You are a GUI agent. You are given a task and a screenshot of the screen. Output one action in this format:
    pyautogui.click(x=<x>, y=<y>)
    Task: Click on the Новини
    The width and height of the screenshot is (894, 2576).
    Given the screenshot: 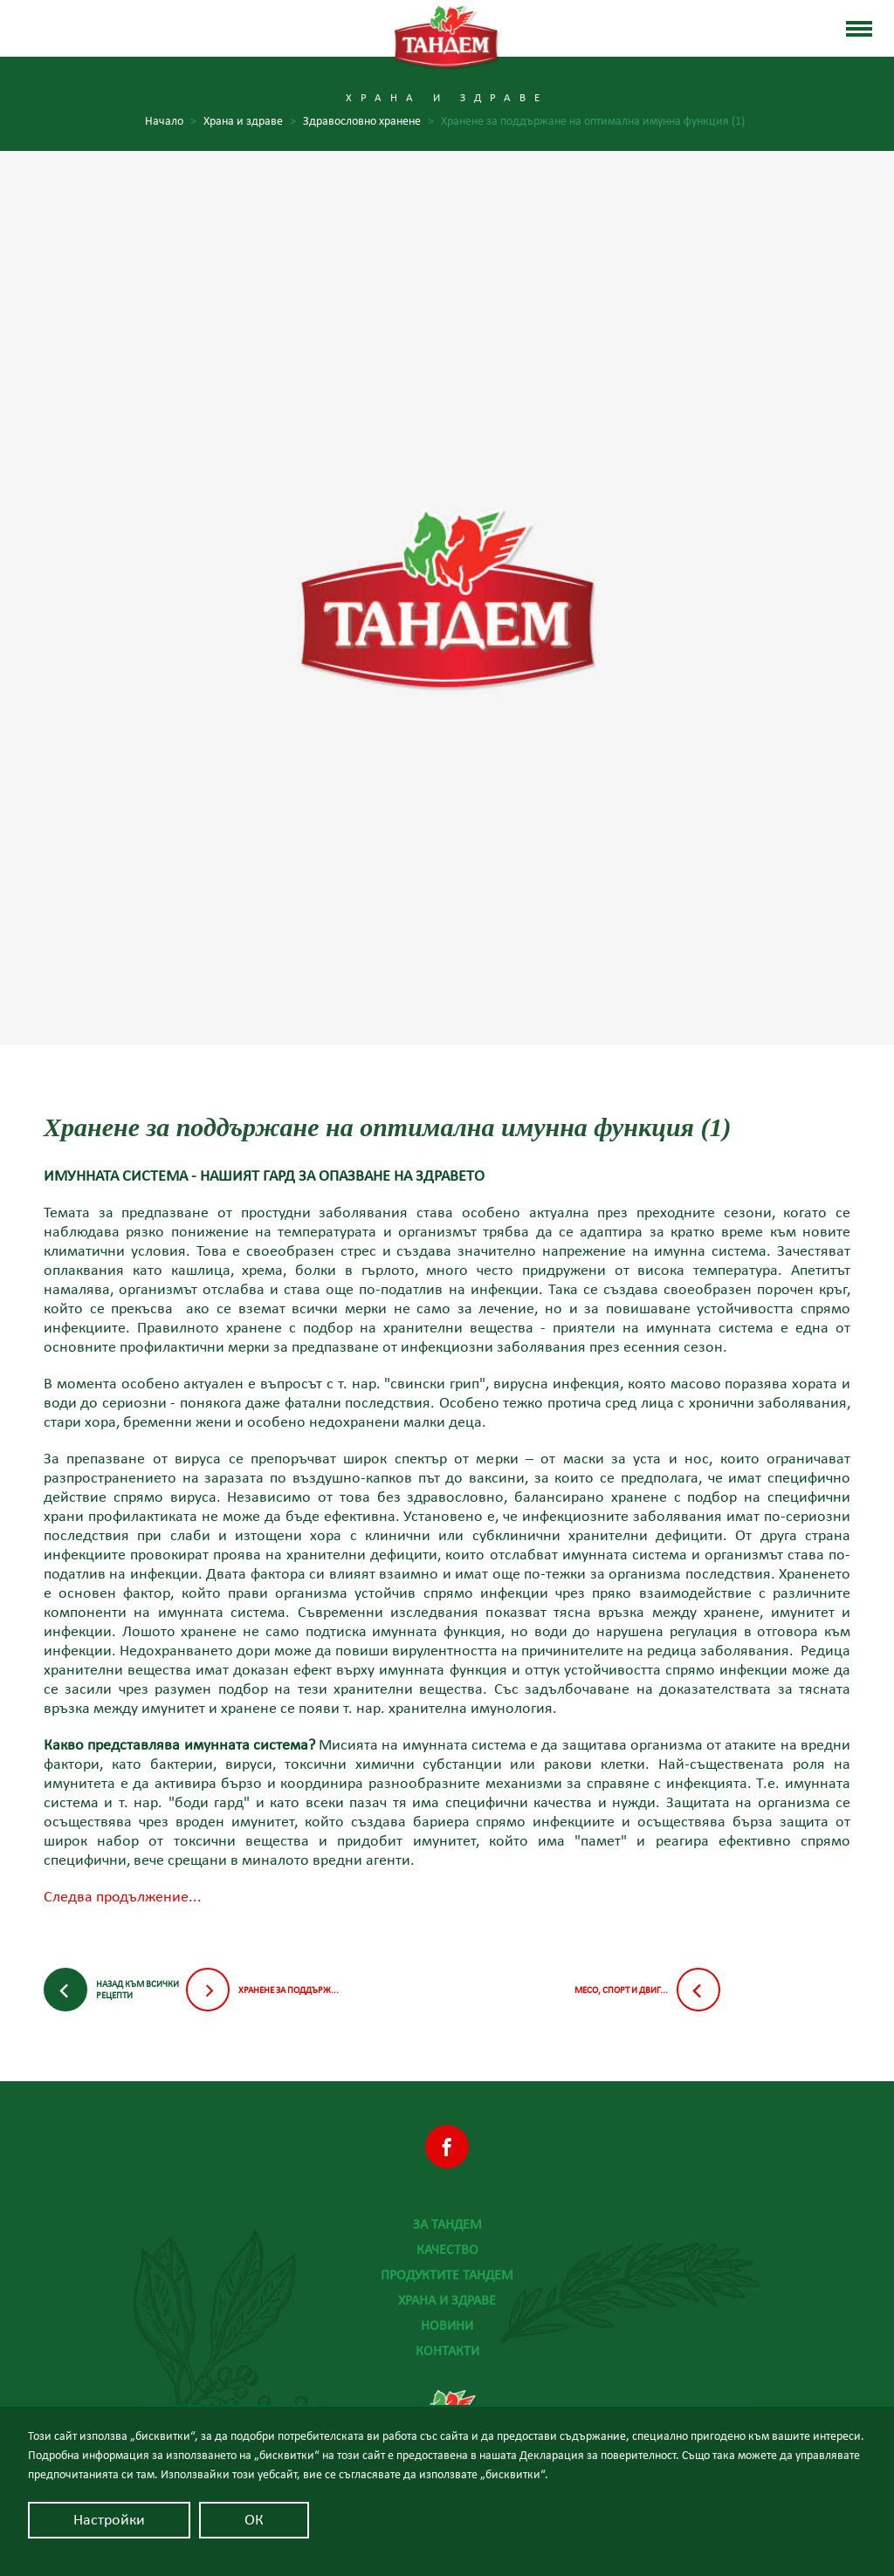 What is the action you would take?
    pyautogui.click(x=447, y=2326)
    